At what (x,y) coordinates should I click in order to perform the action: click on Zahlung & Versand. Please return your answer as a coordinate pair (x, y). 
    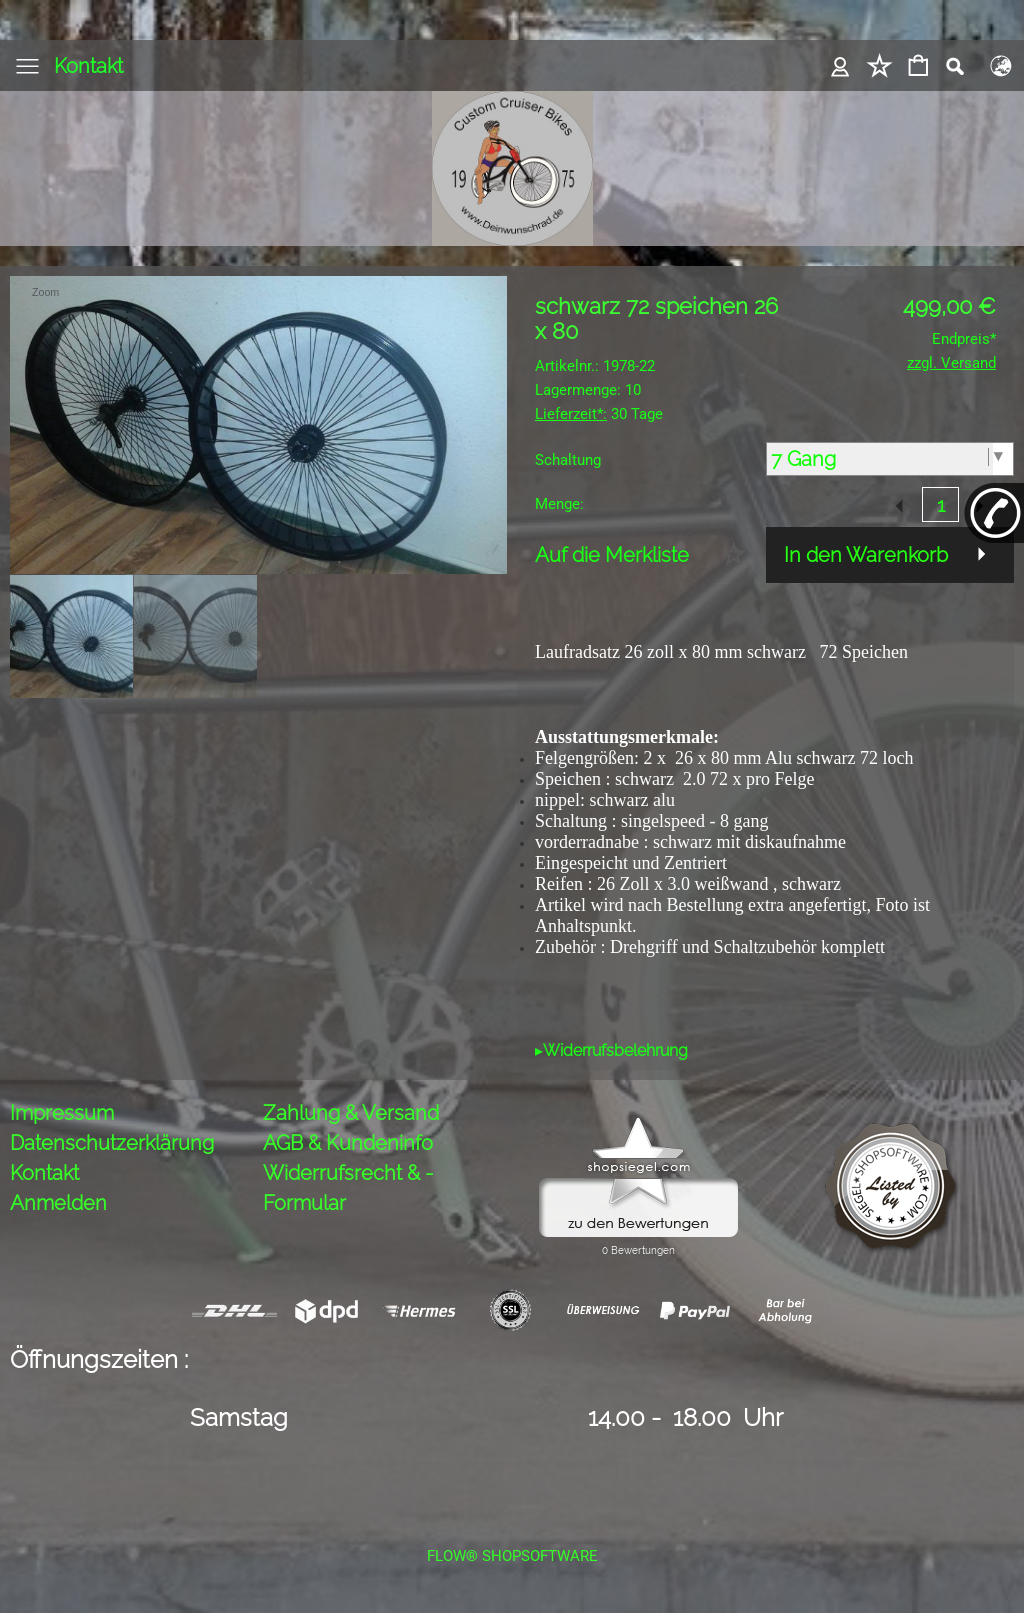
    Looking at the image, I should click on (351, 1113).